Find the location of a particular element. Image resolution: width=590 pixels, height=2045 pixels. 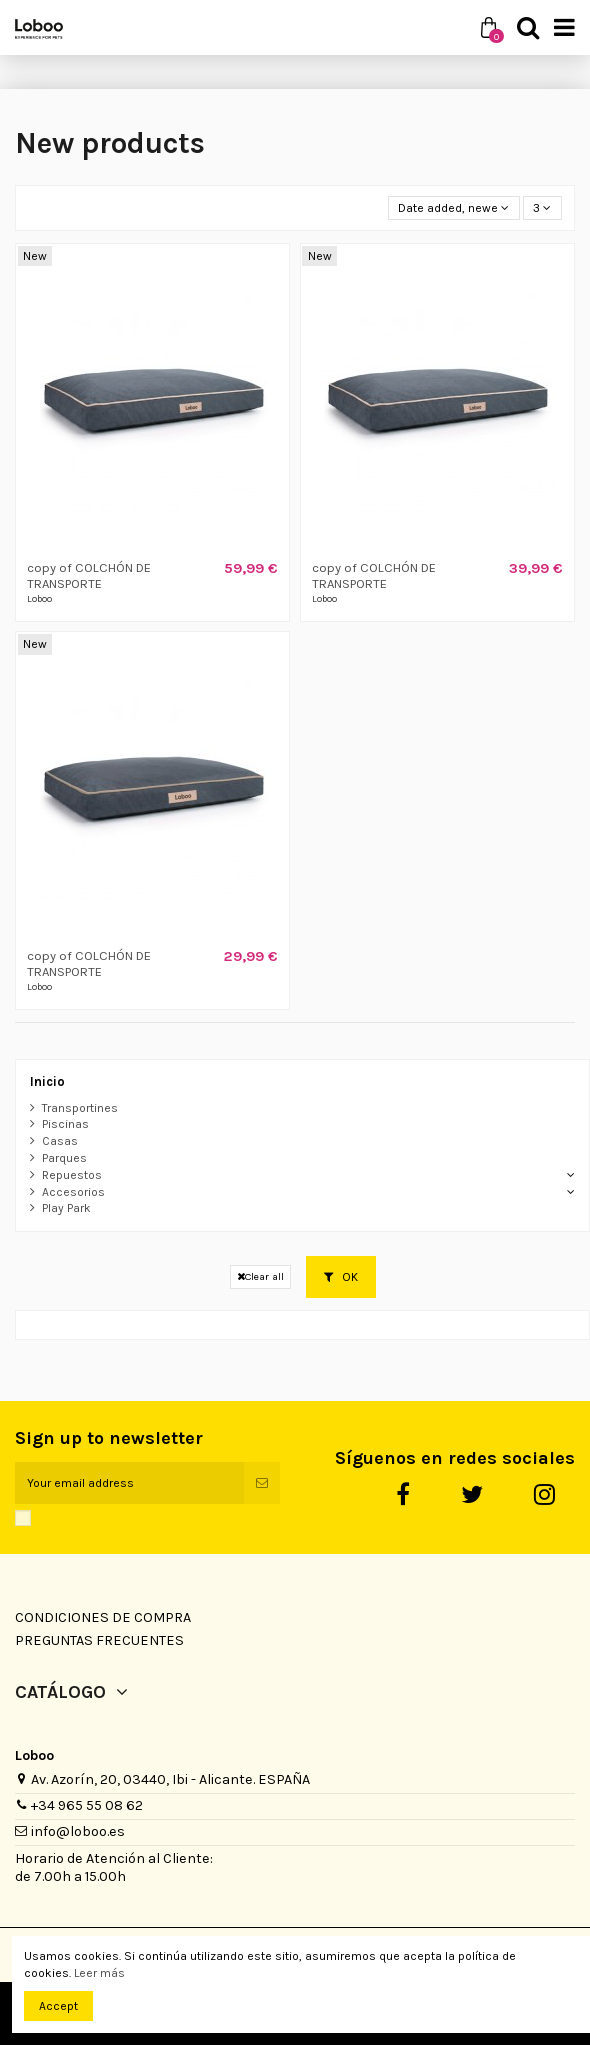

Accept is located at coordinates (58, 2006).